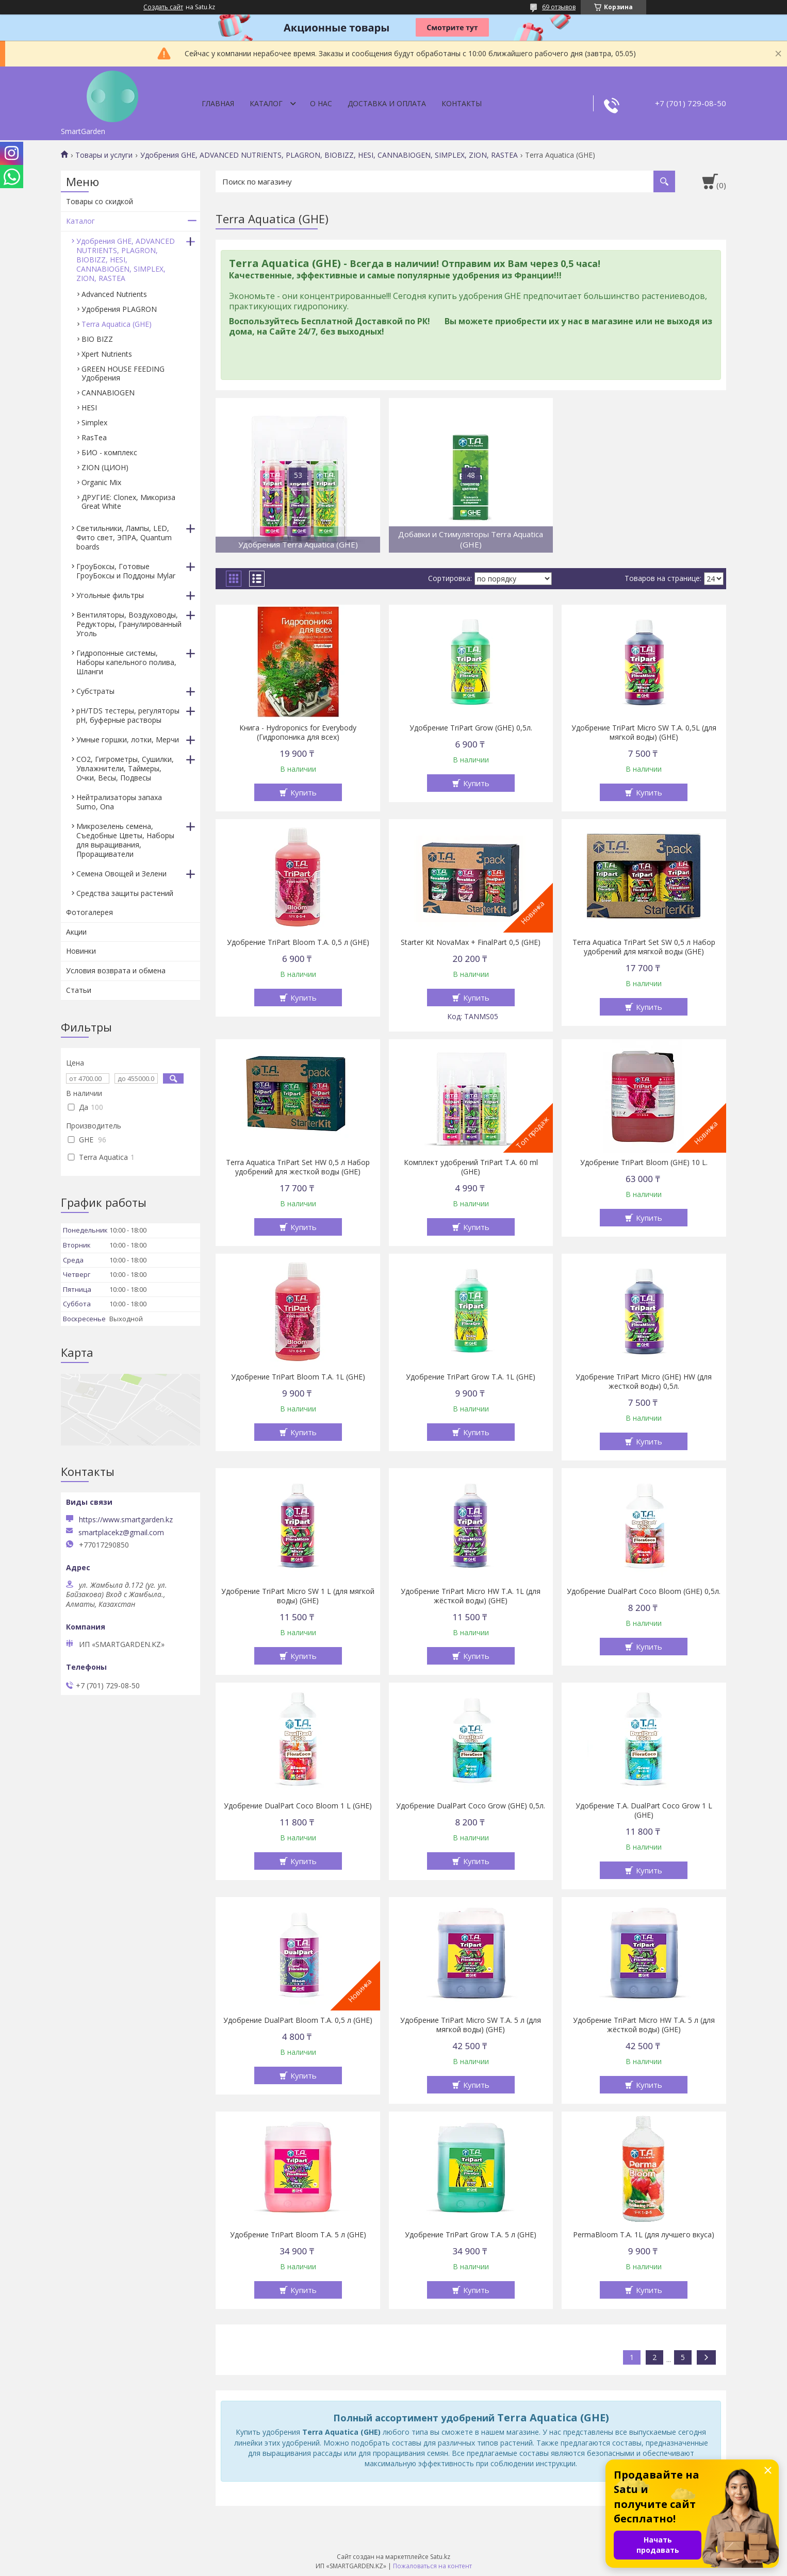 Image resolution: width=787 pixels, height=2576 pixels. What do you see at coordinates (126, 662) in the screenshot?
I see `Гидропонные системы, Наборы капельного полива, Шланги` at bounding box center [126, 662].